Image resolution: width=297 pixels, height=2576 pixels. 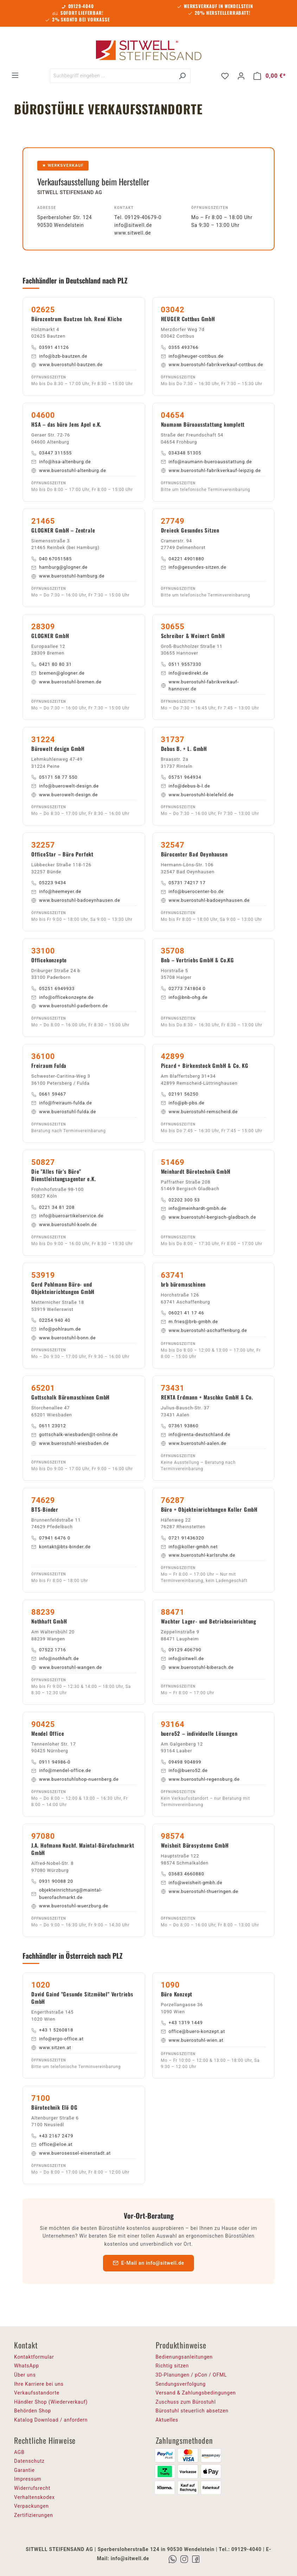 What do you see at coordinates (191, 1882) in the screenshot?
I see `info@weisheit-gmbh.de` at bounding box center [191, 1882].